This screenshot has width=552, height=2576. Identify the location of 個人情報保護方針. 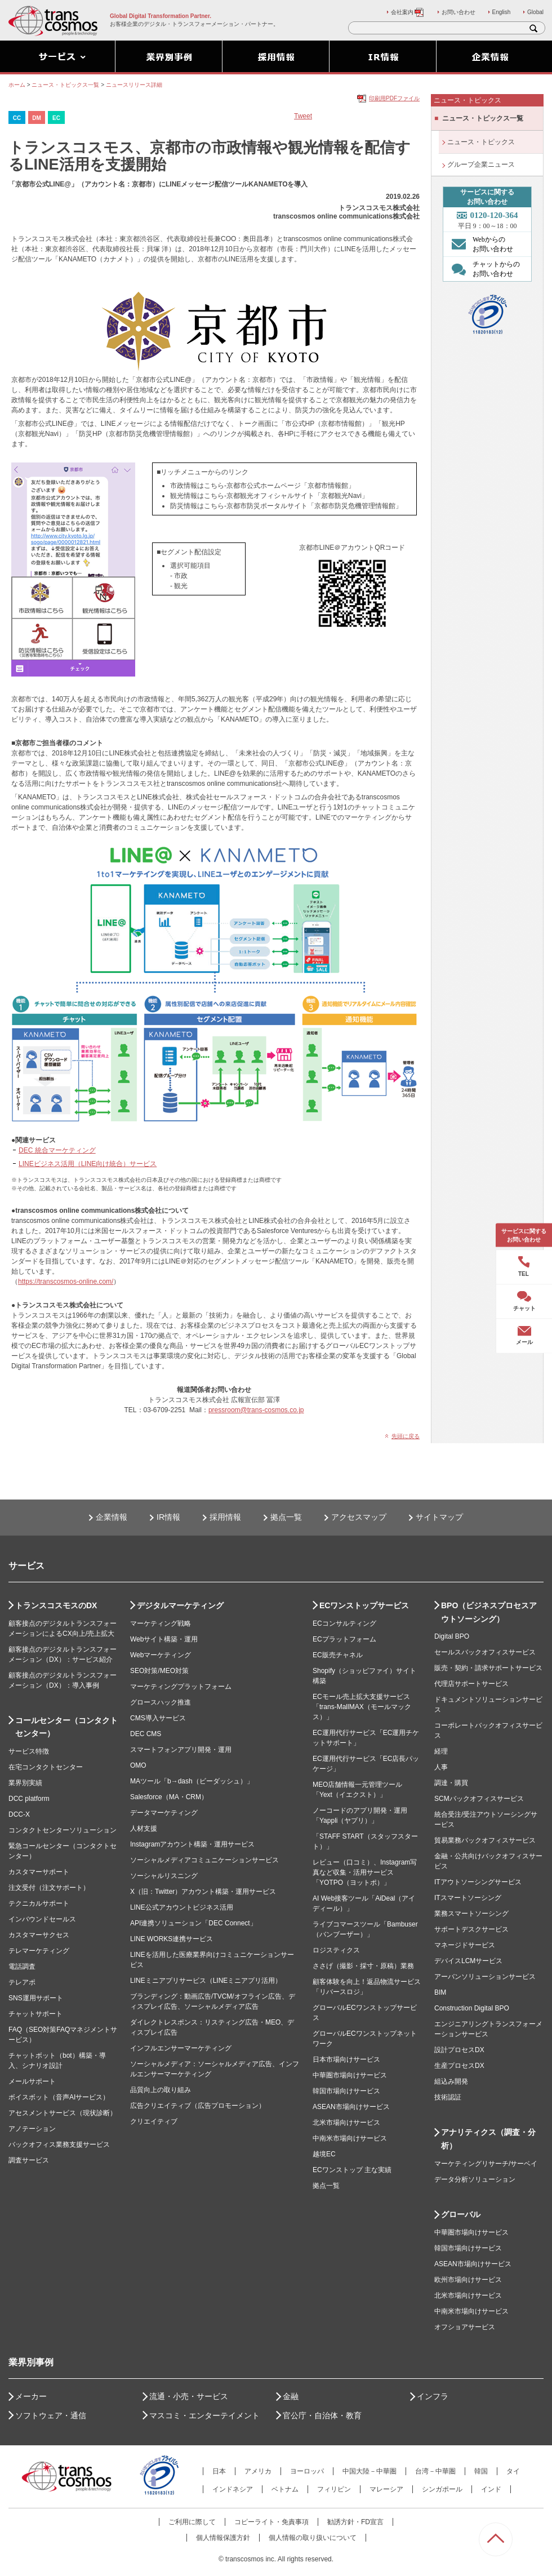
(223, 2538).